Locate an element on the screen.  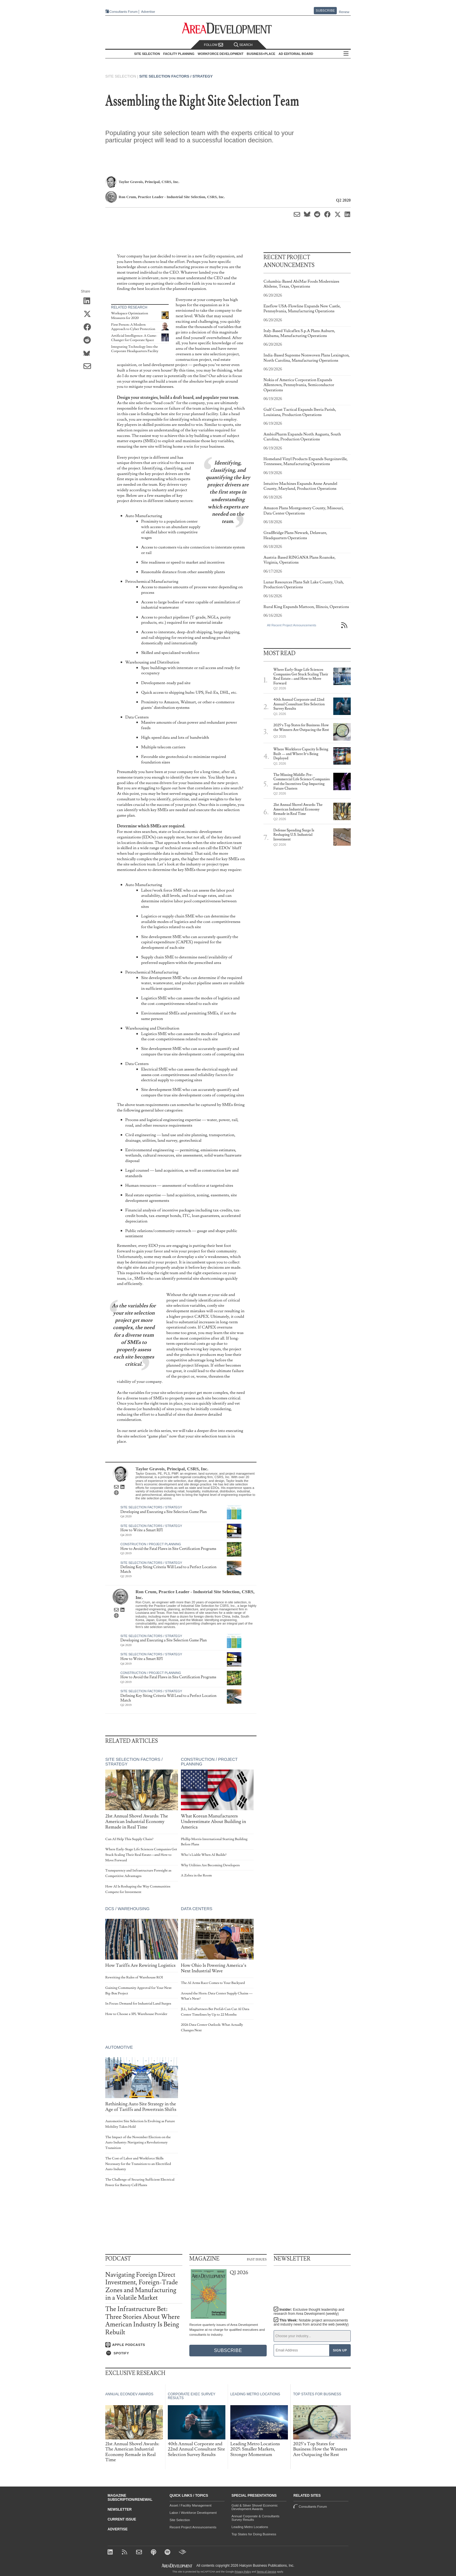
Current Issue is located at coordinates (122, 2519).